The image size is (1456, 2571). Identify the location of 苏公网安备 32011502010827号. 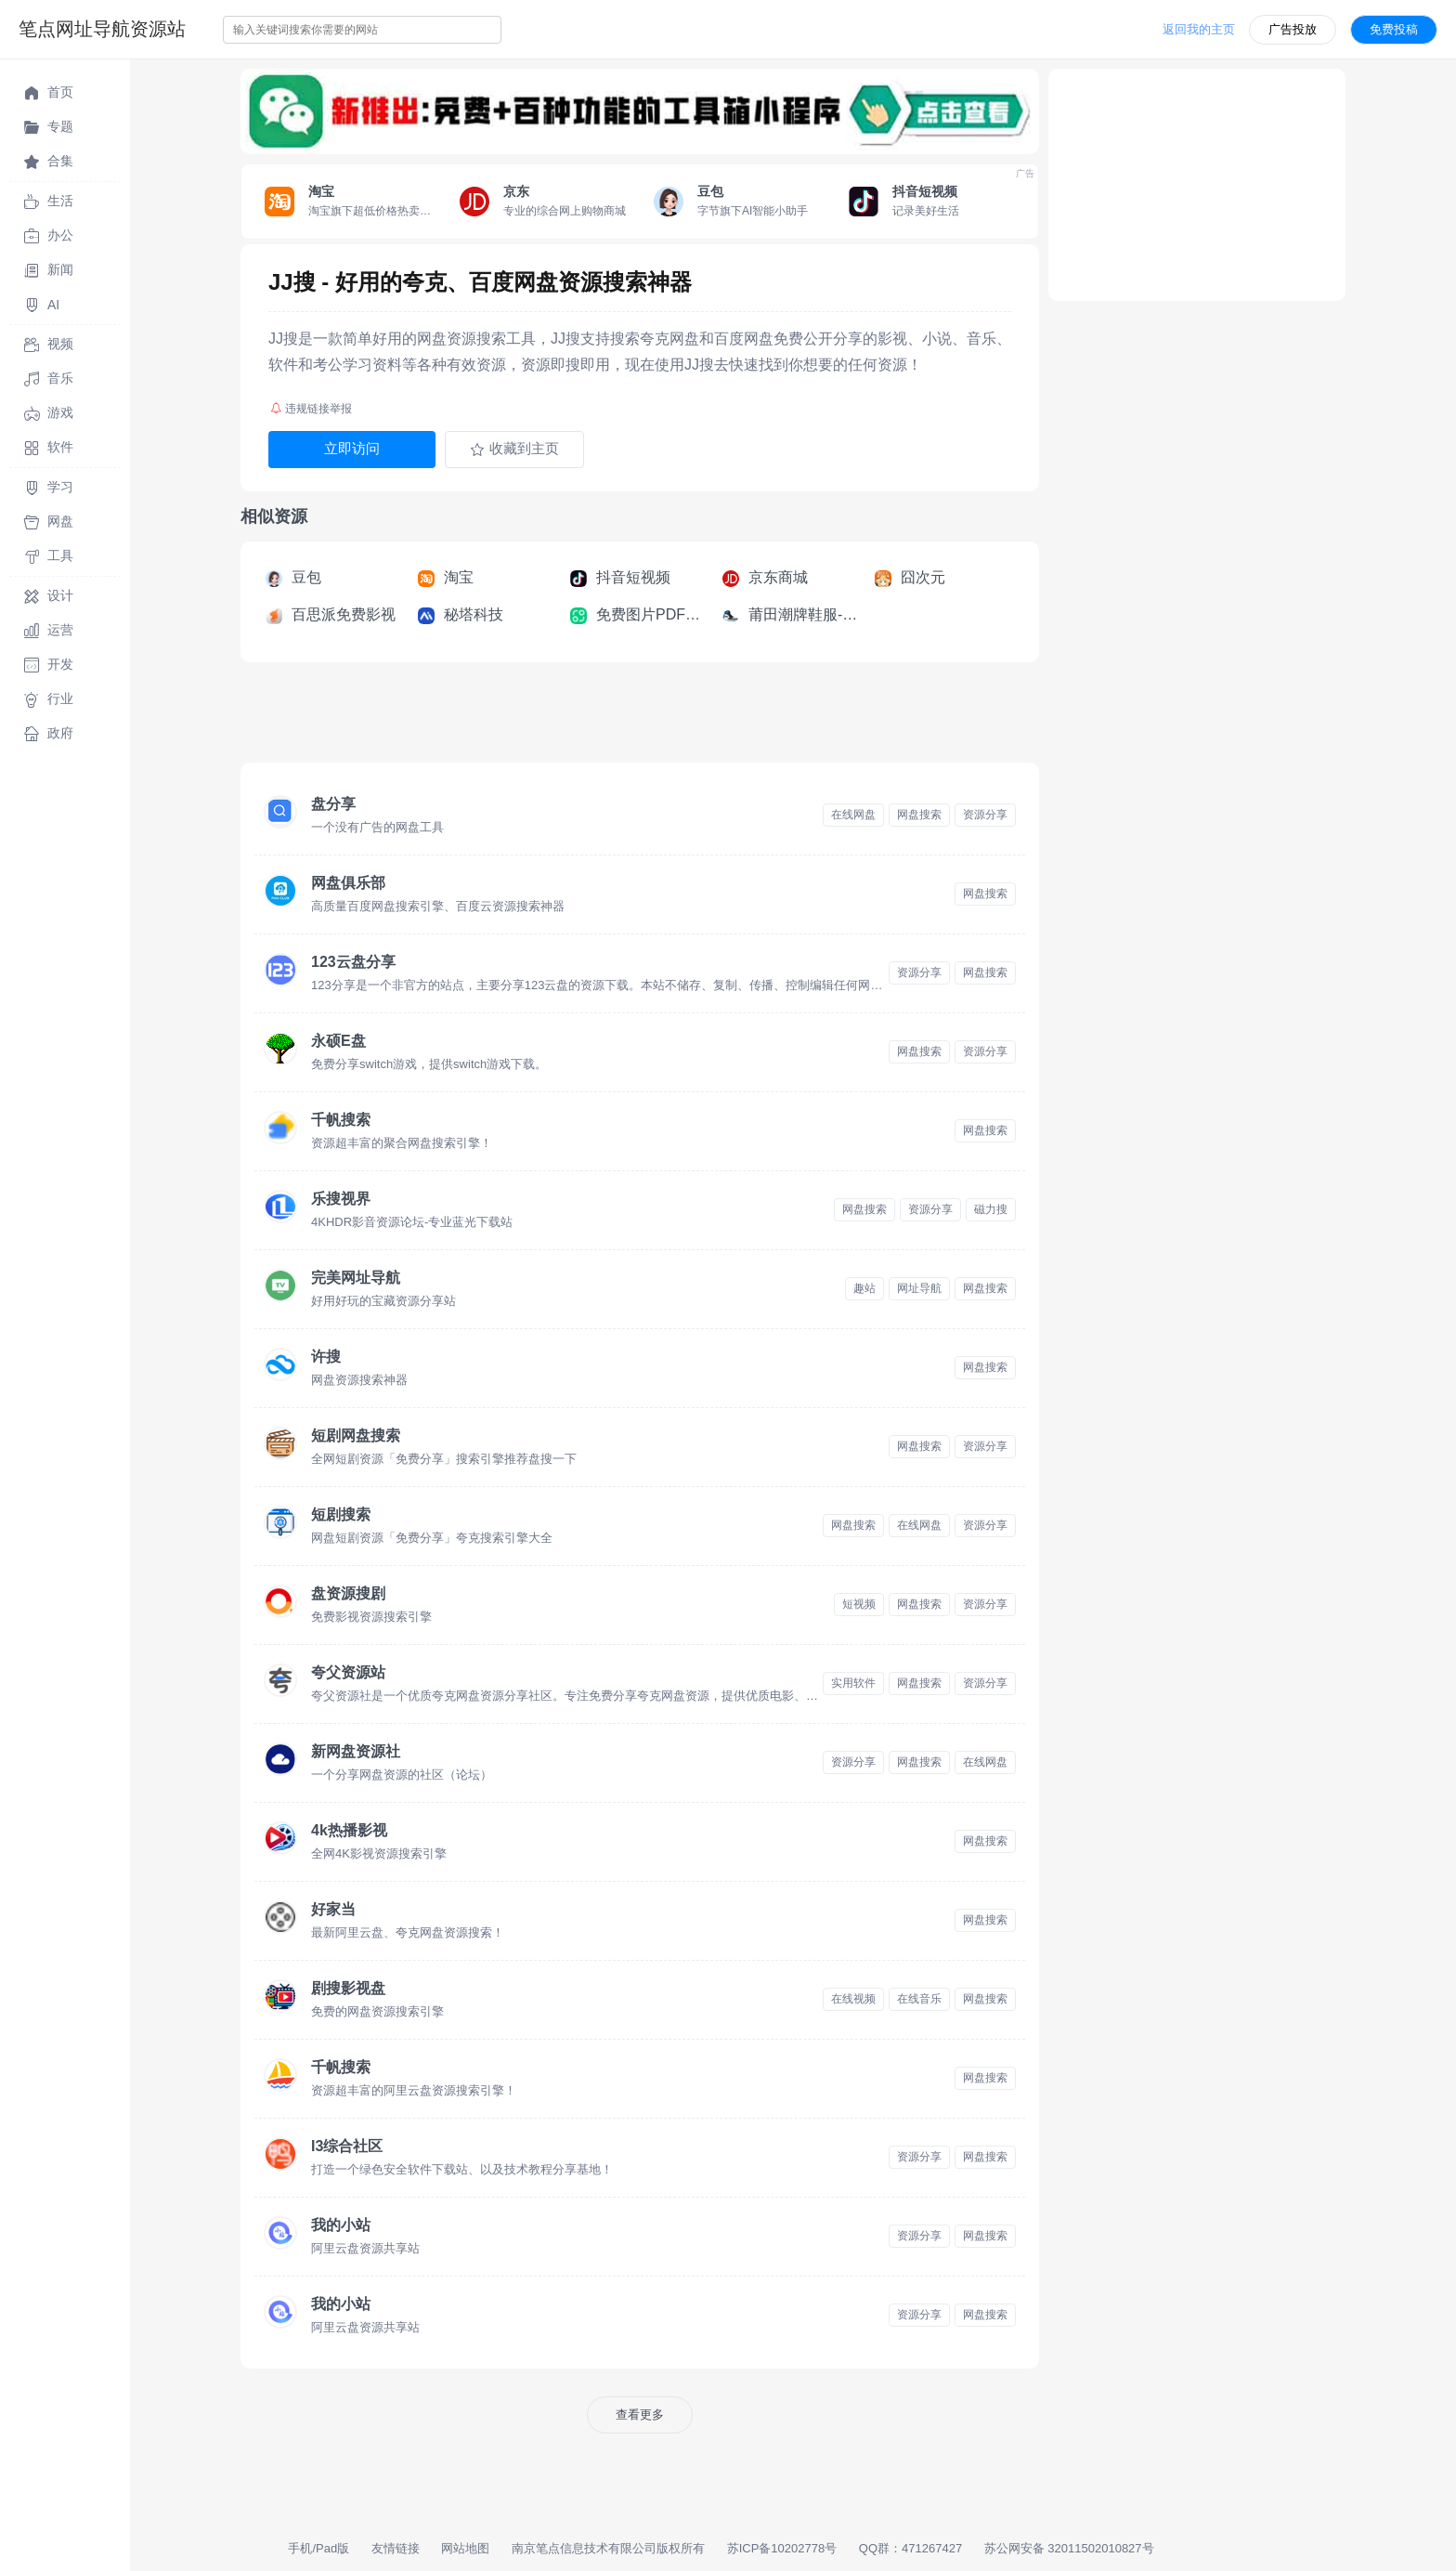
(1069, 2548).